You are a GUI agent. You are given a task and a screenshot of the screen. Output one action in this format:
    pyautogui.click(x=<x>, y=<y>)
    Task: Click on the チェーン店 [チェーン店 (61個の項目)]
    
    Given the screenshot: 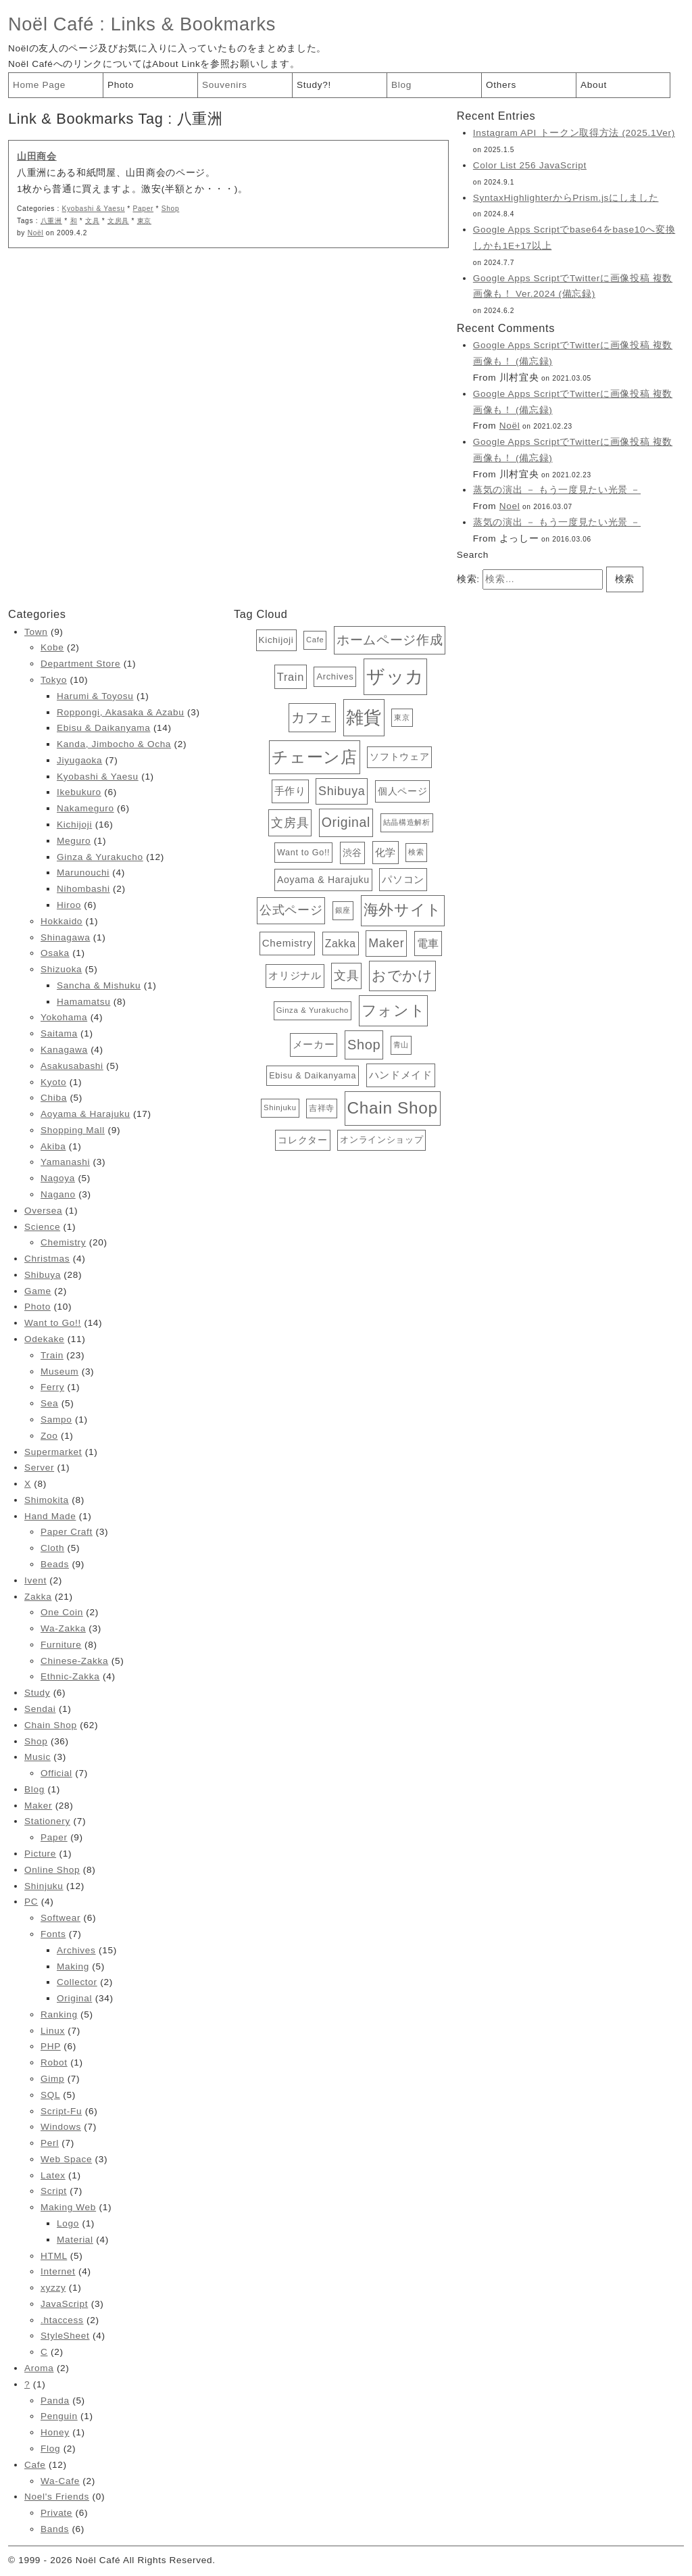 What is the action you would take?
    pyautogui.click(x=314, y=757)
    